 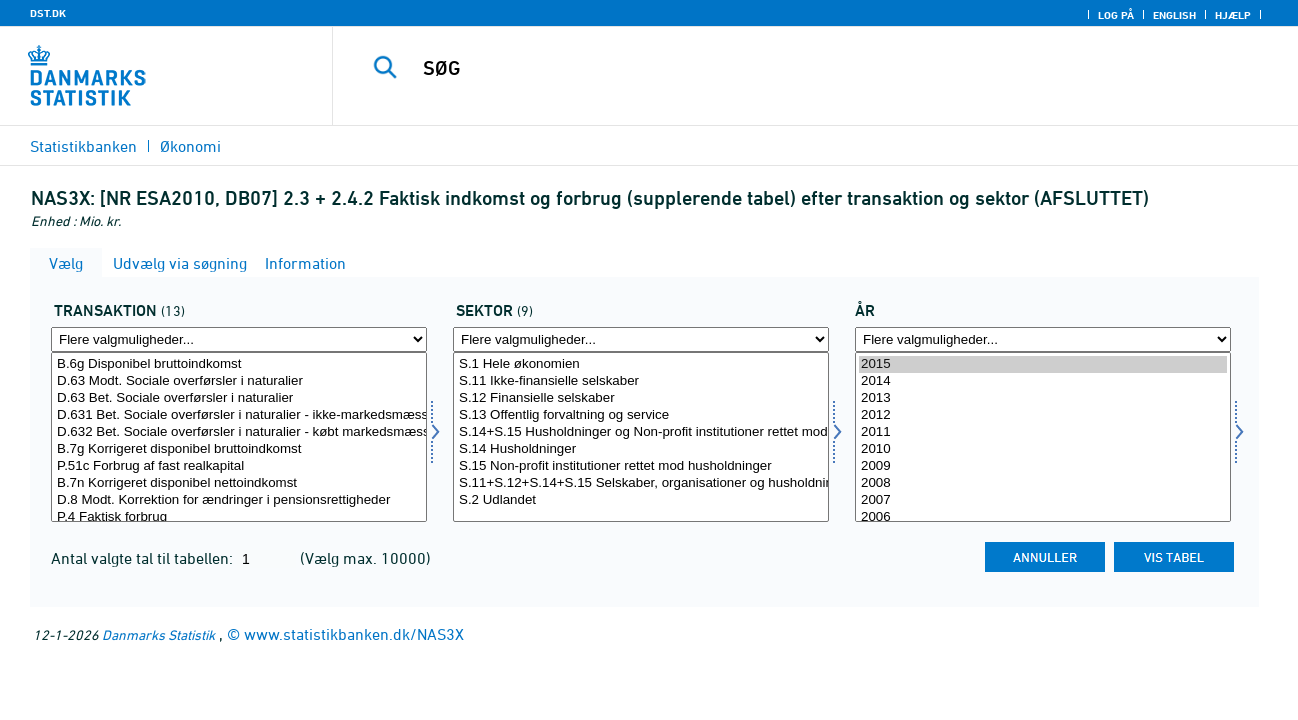 I want to click on [Vælg sektor], so click(x=641, y=437).